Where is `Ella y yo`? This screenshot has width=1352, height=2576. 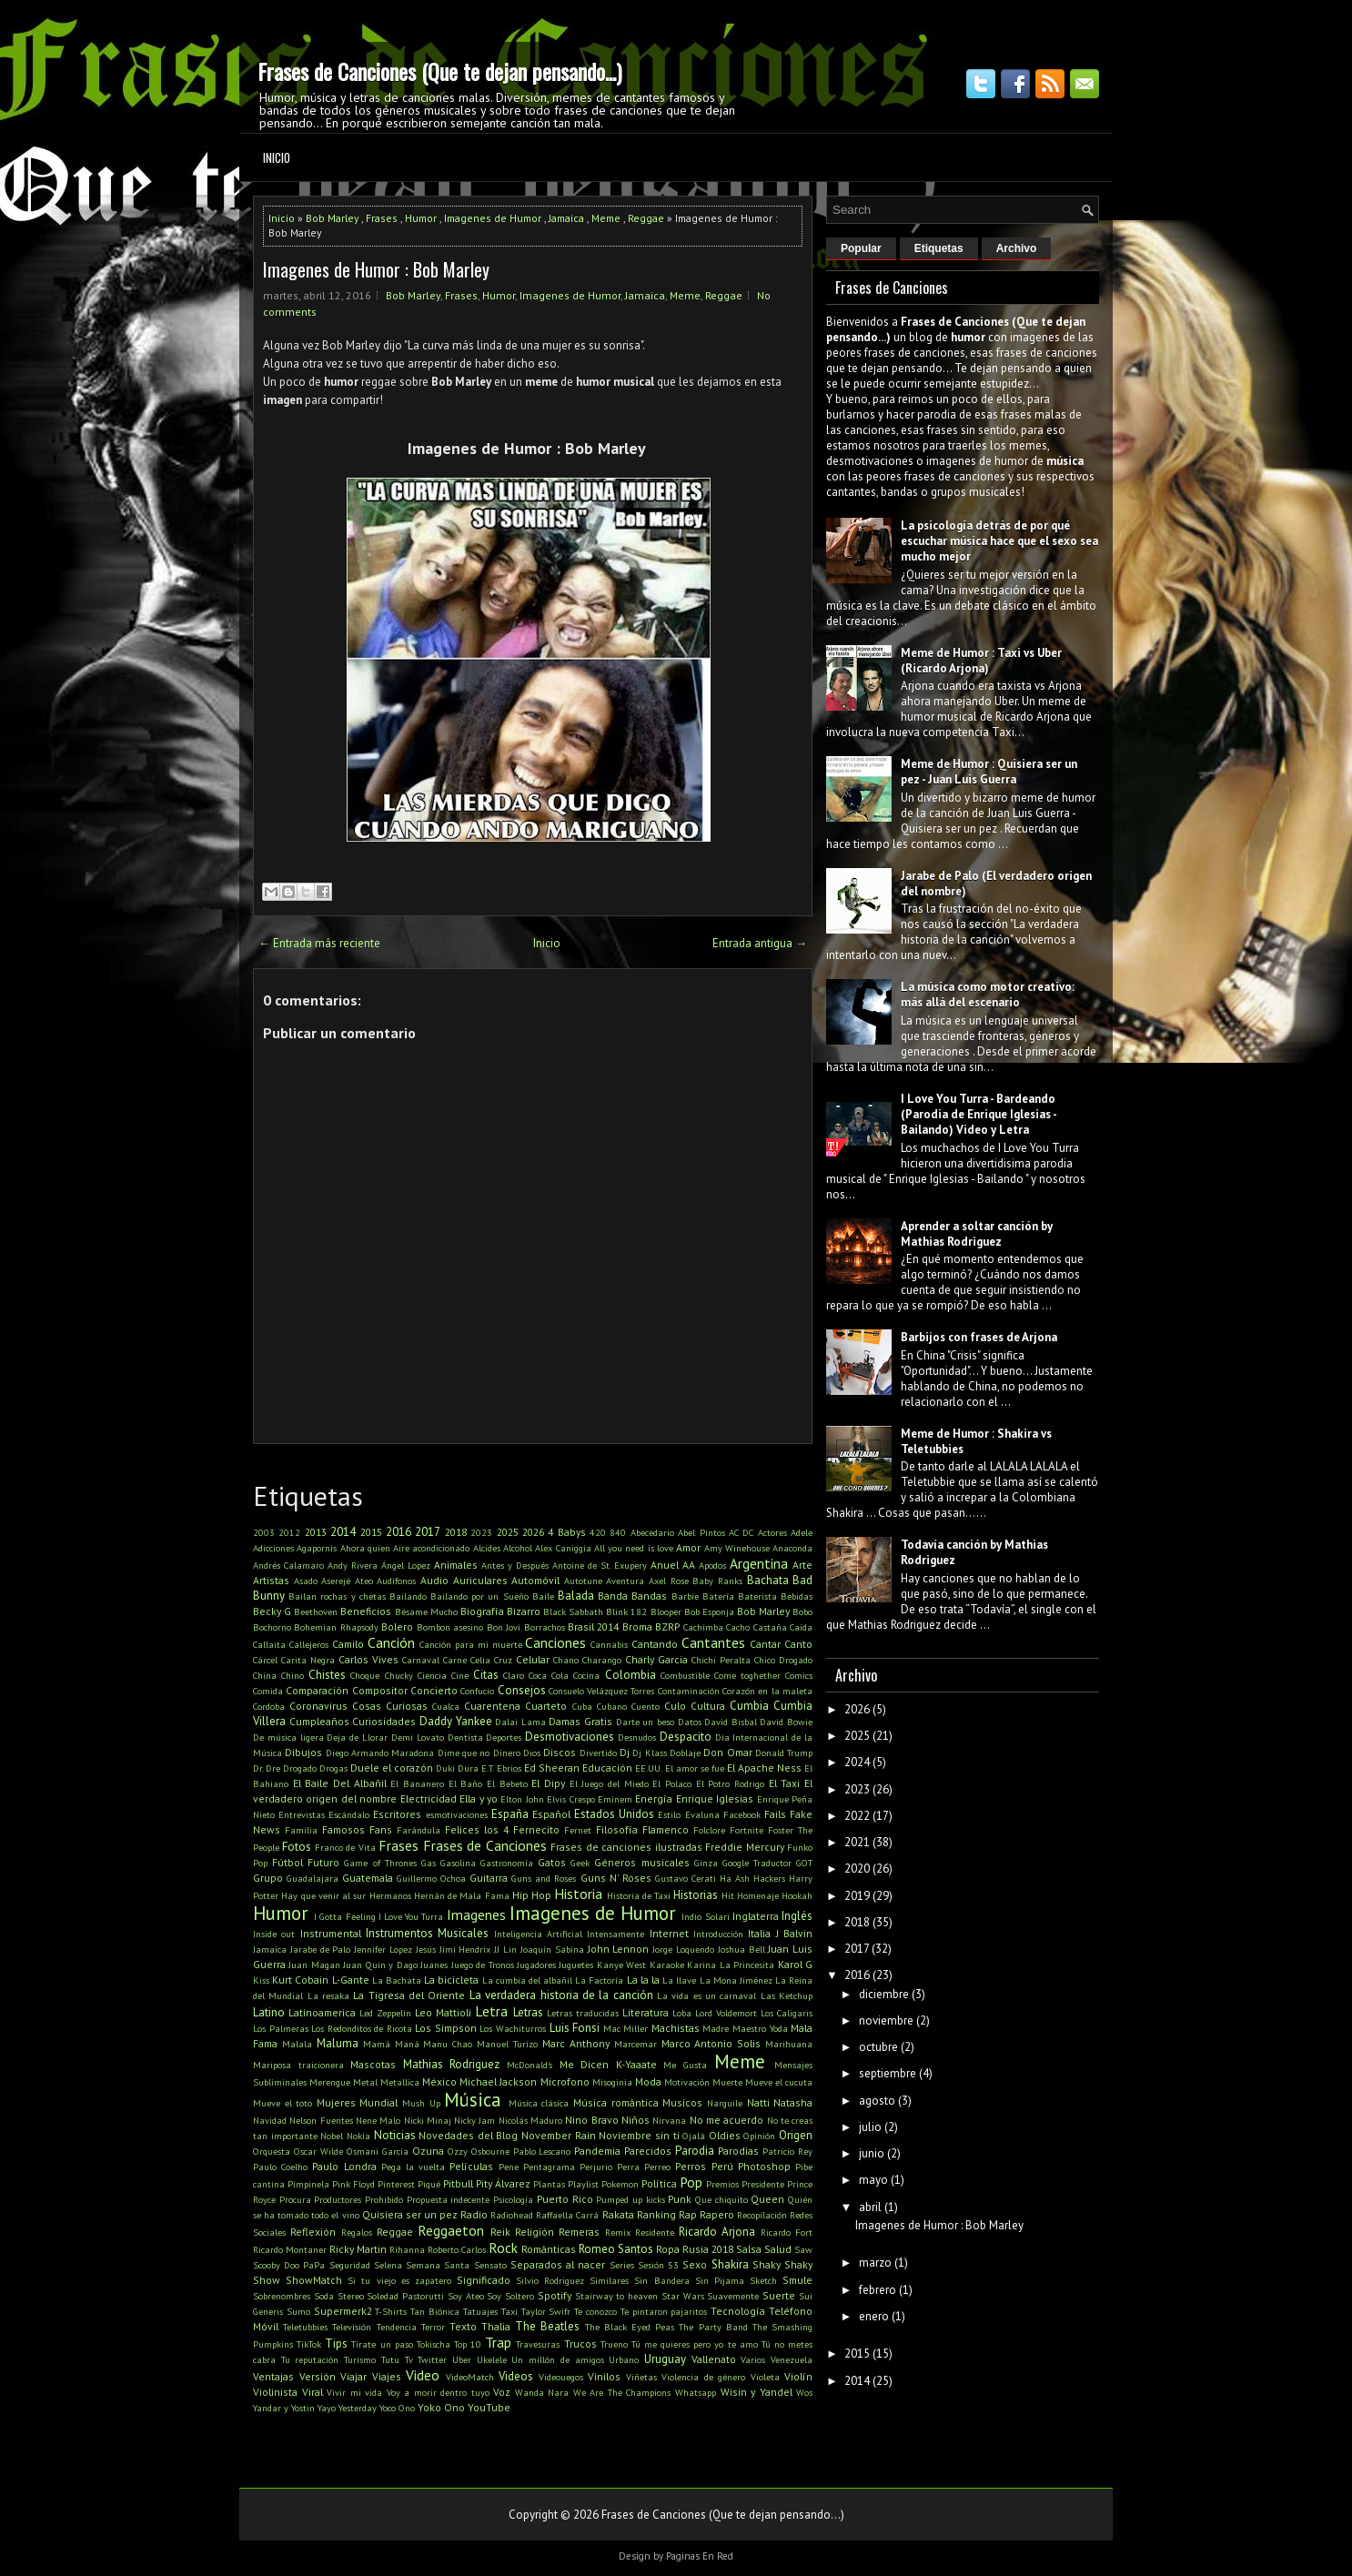
Ella y yo is located at coordinates (478, 1798).